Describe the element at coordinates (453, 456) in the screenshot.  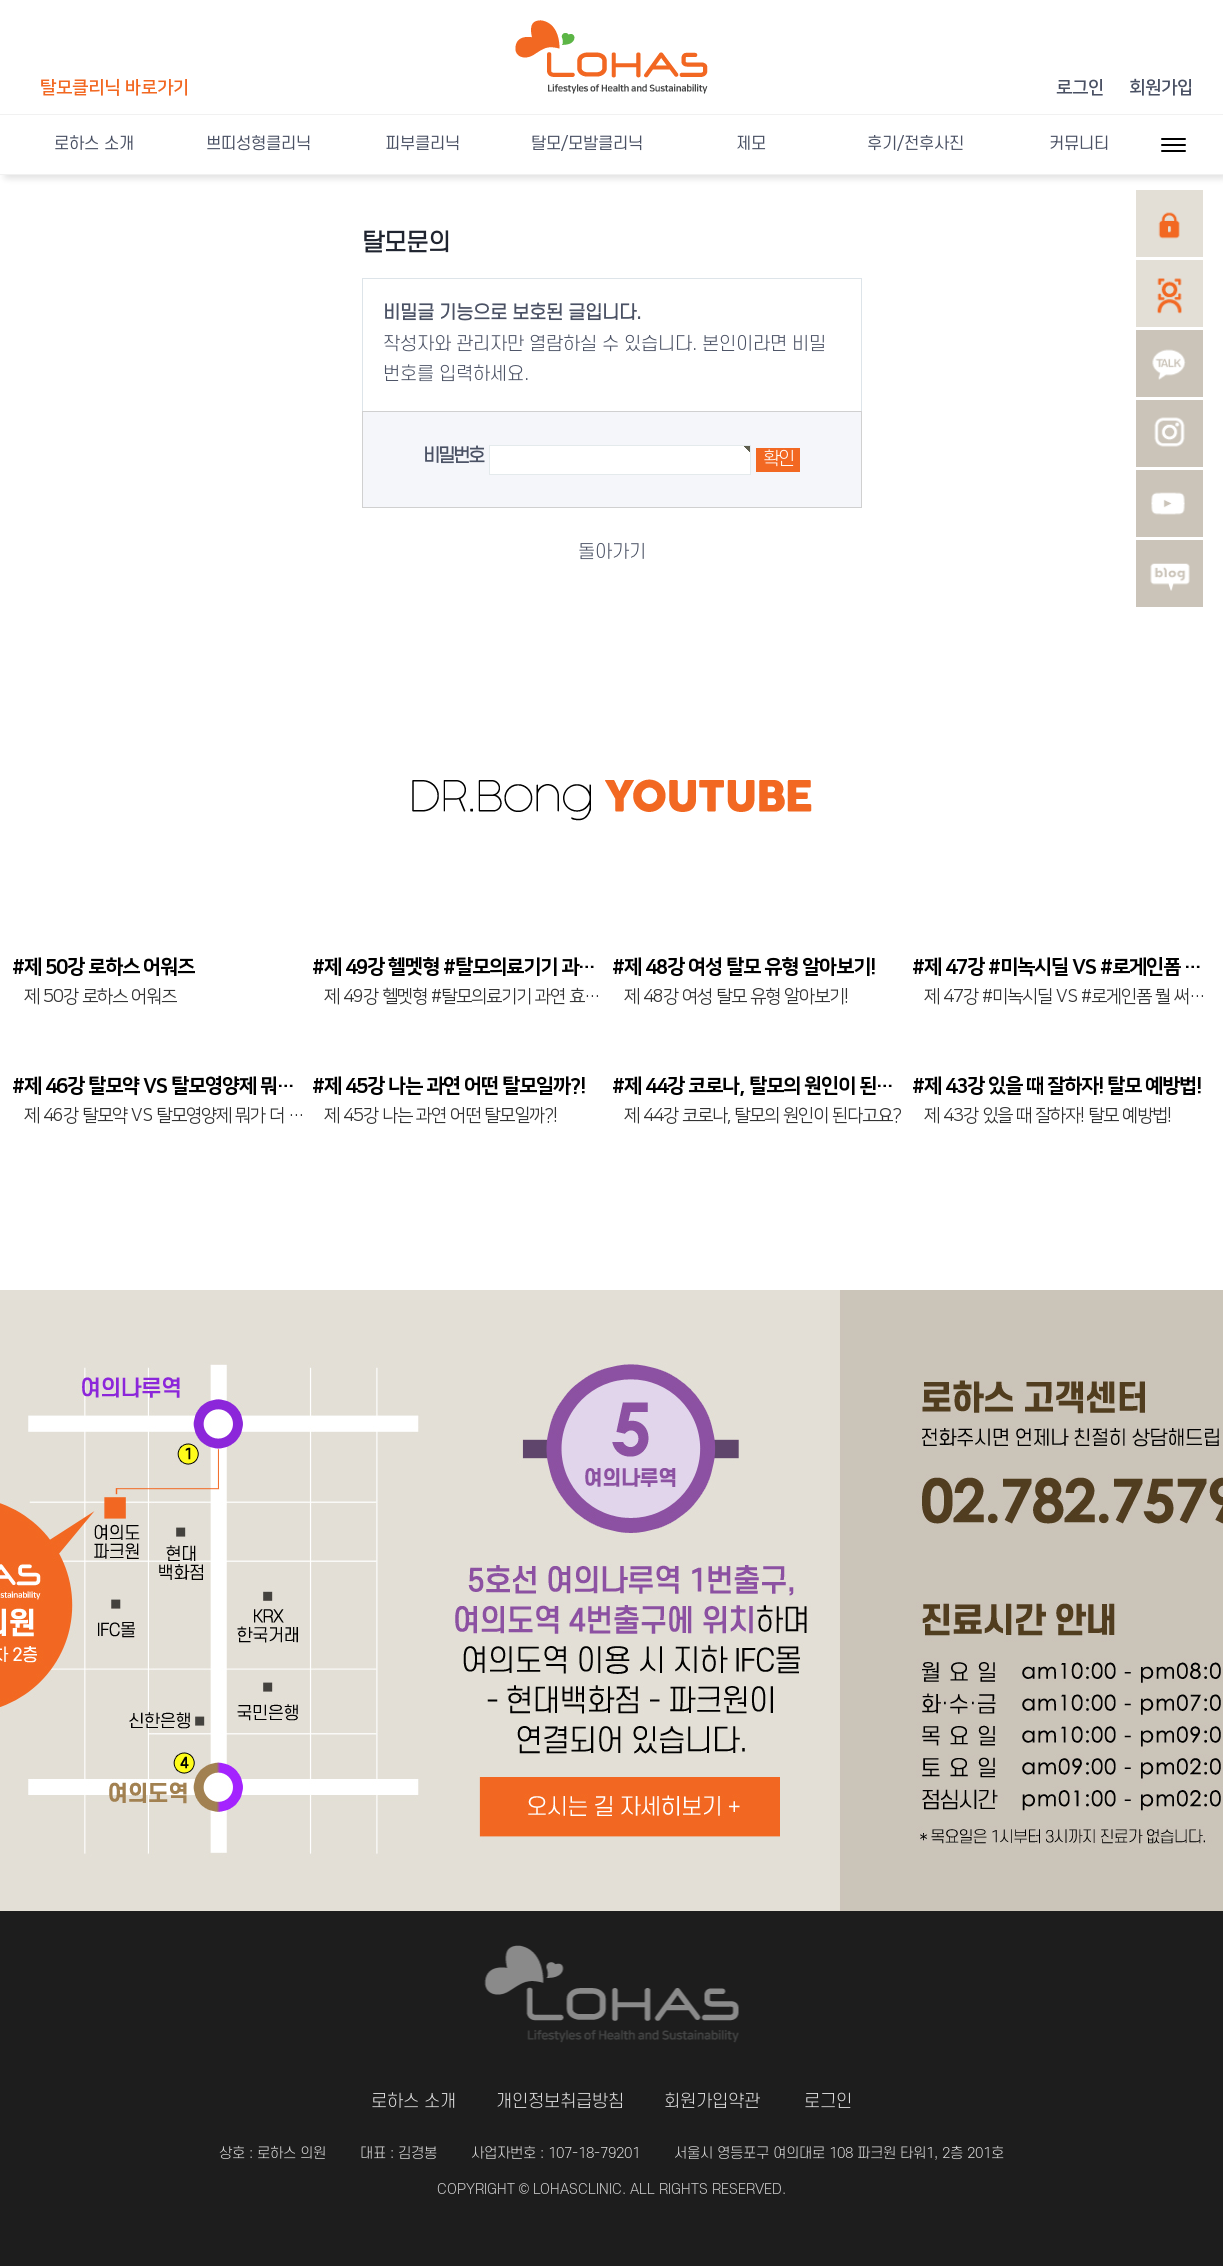
I see `비밀번호` at that location.